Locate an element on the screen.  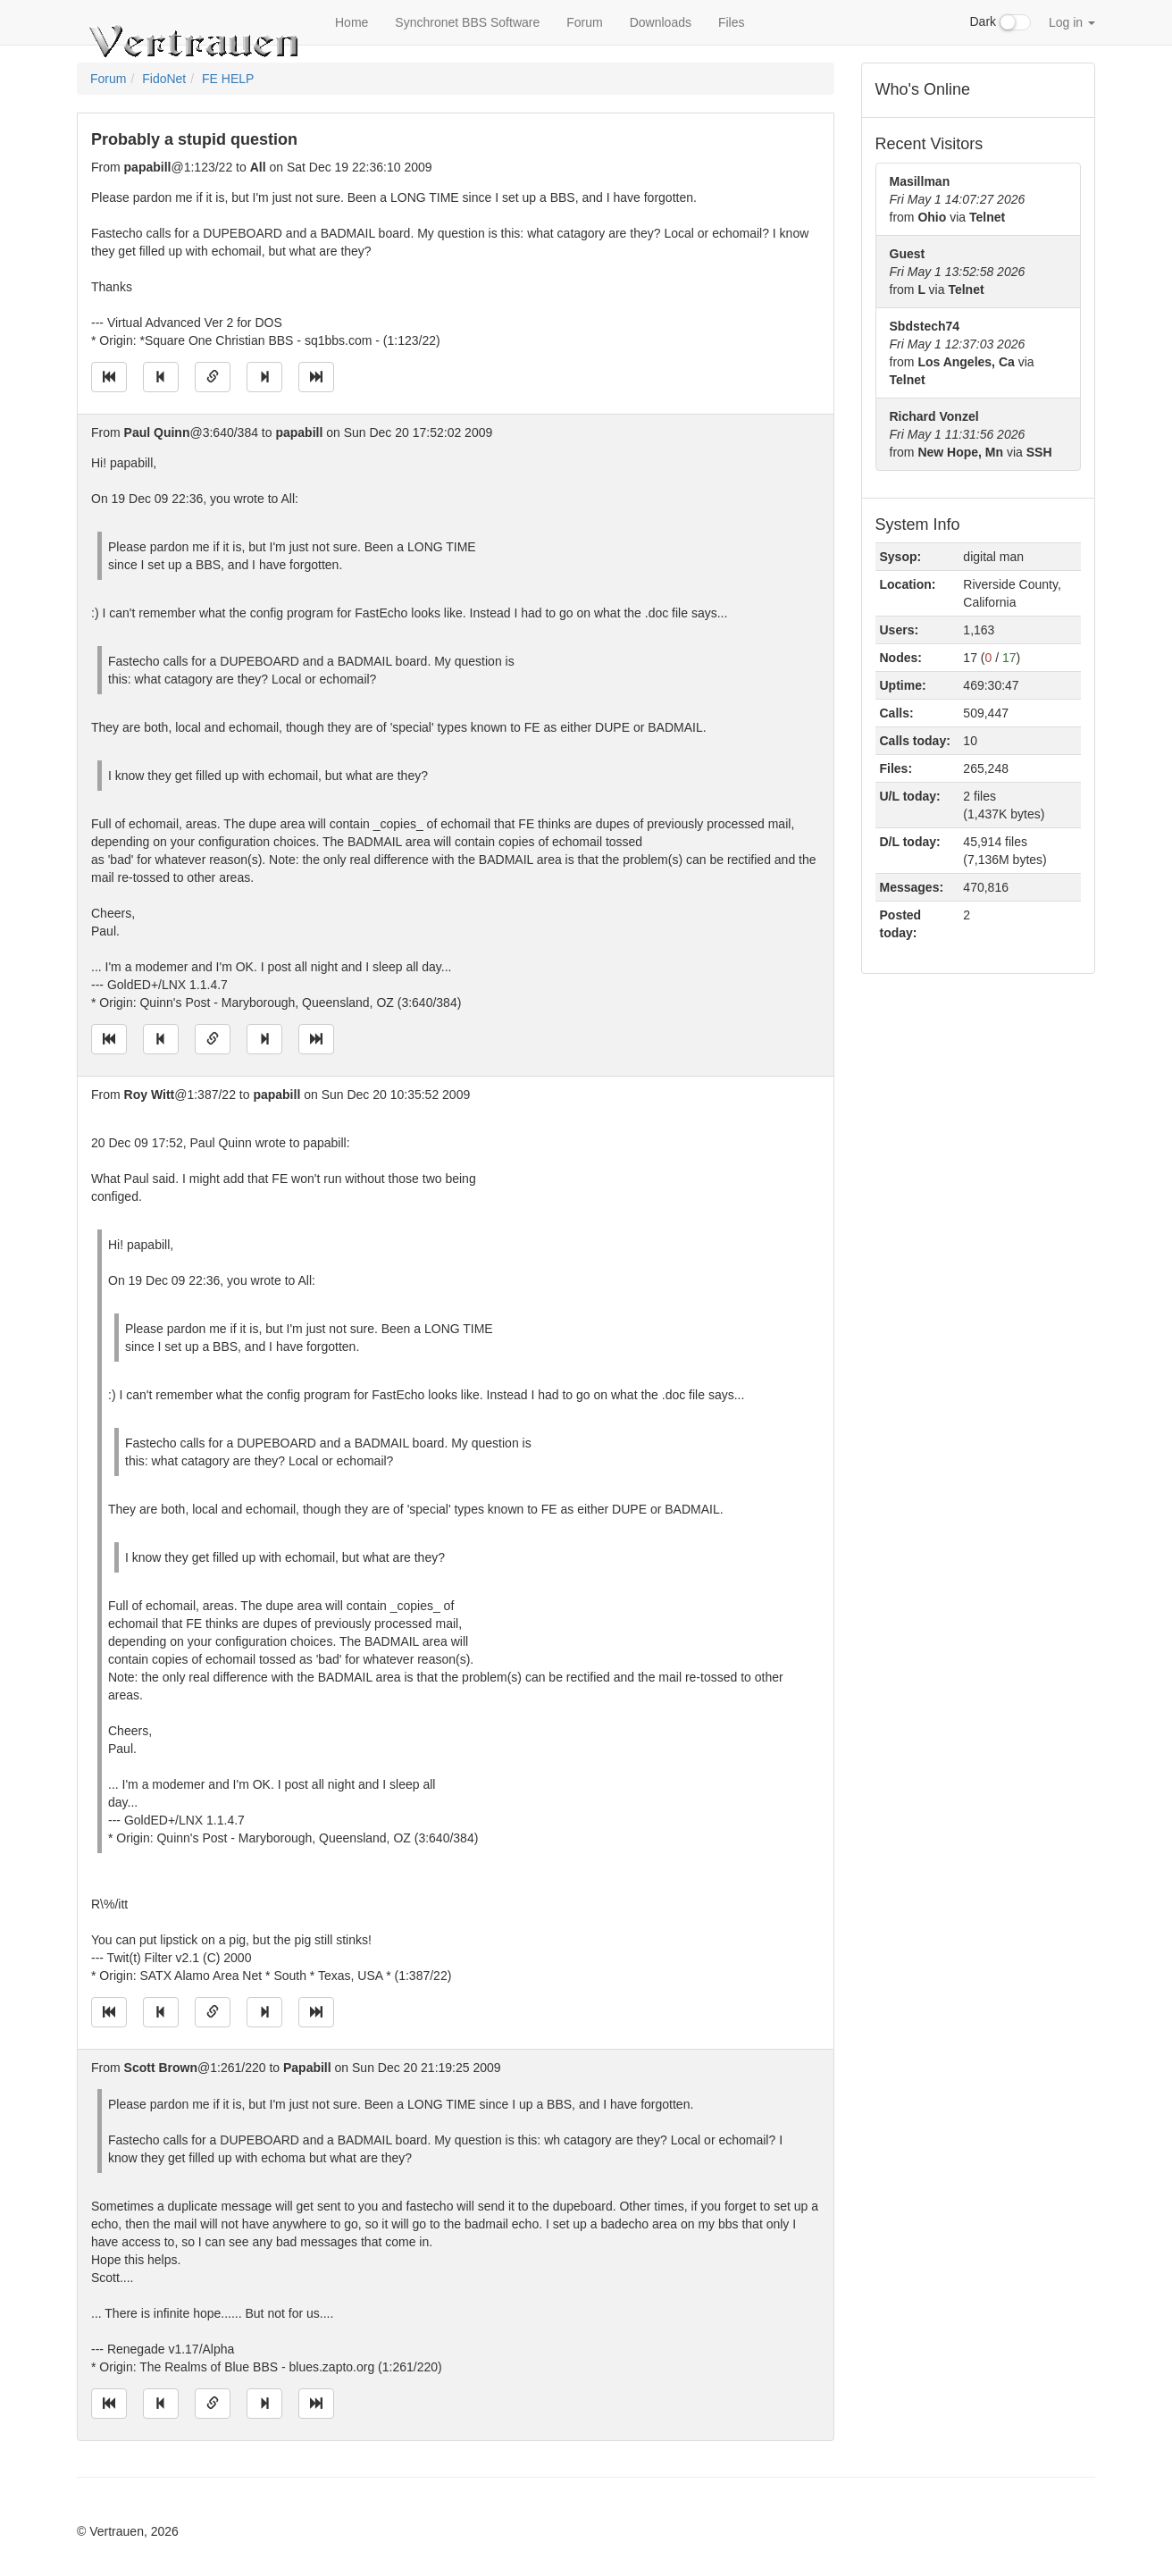
Dark is located at coordinates (1000, 22).